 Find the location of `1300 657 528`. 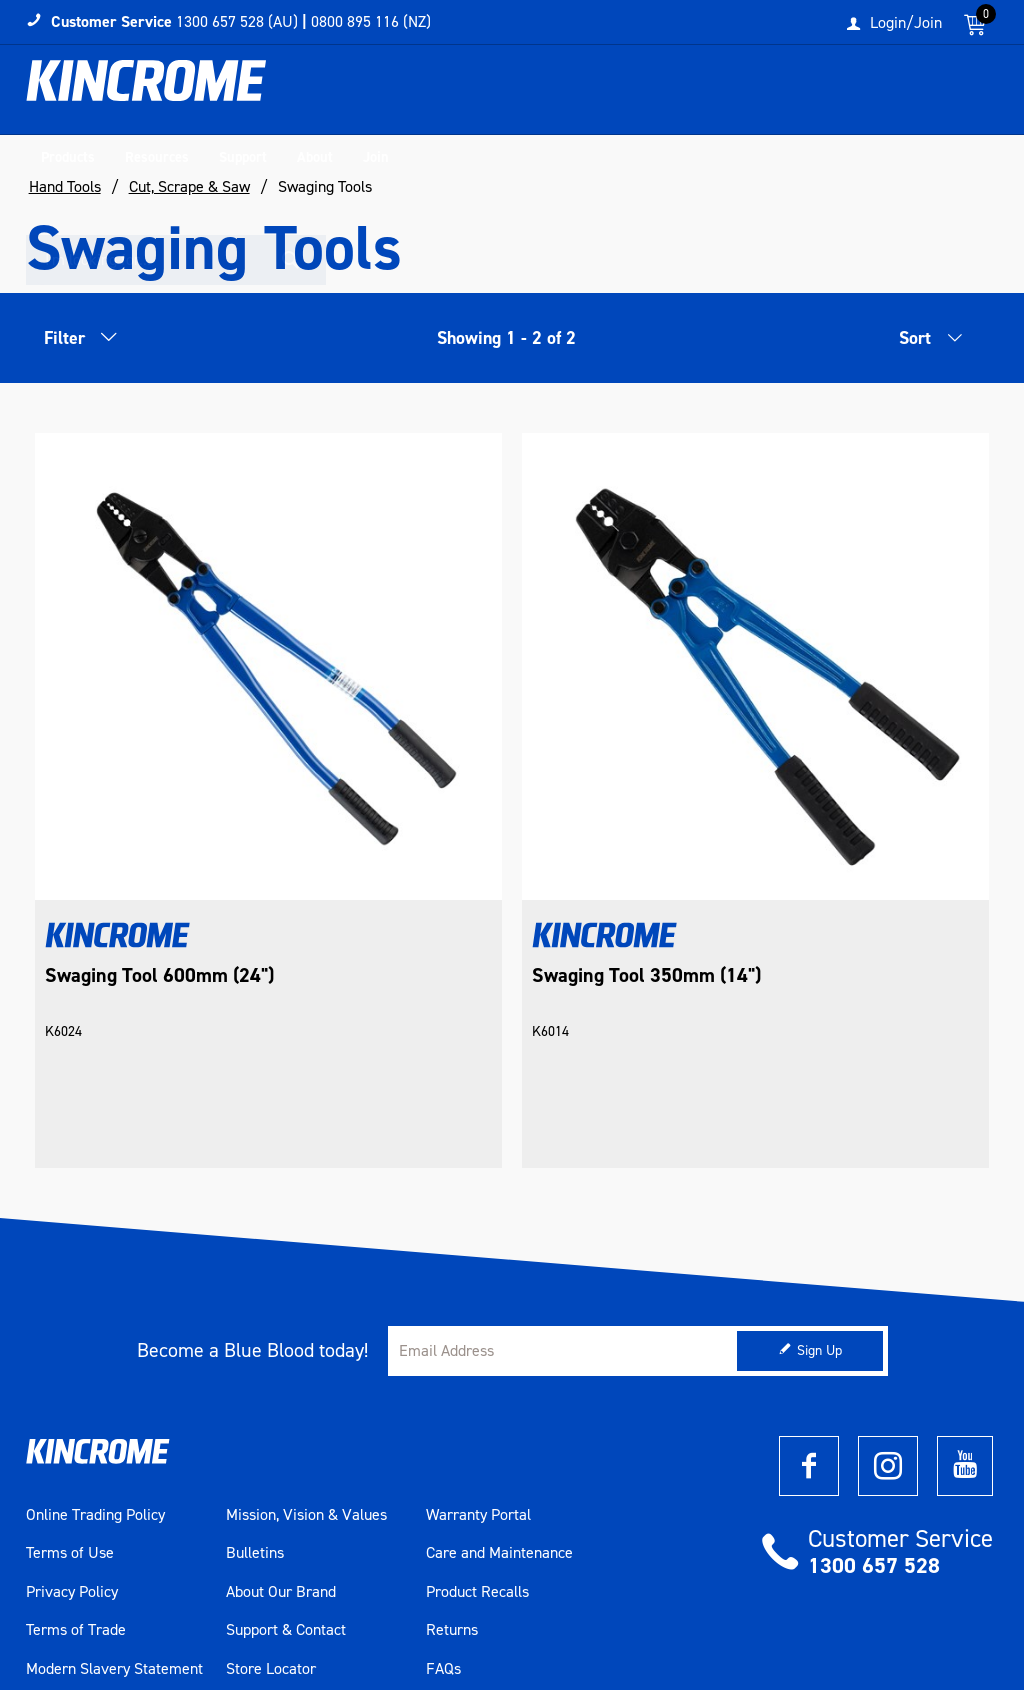

1300 657 528 is located at coordinates (874, 1405).